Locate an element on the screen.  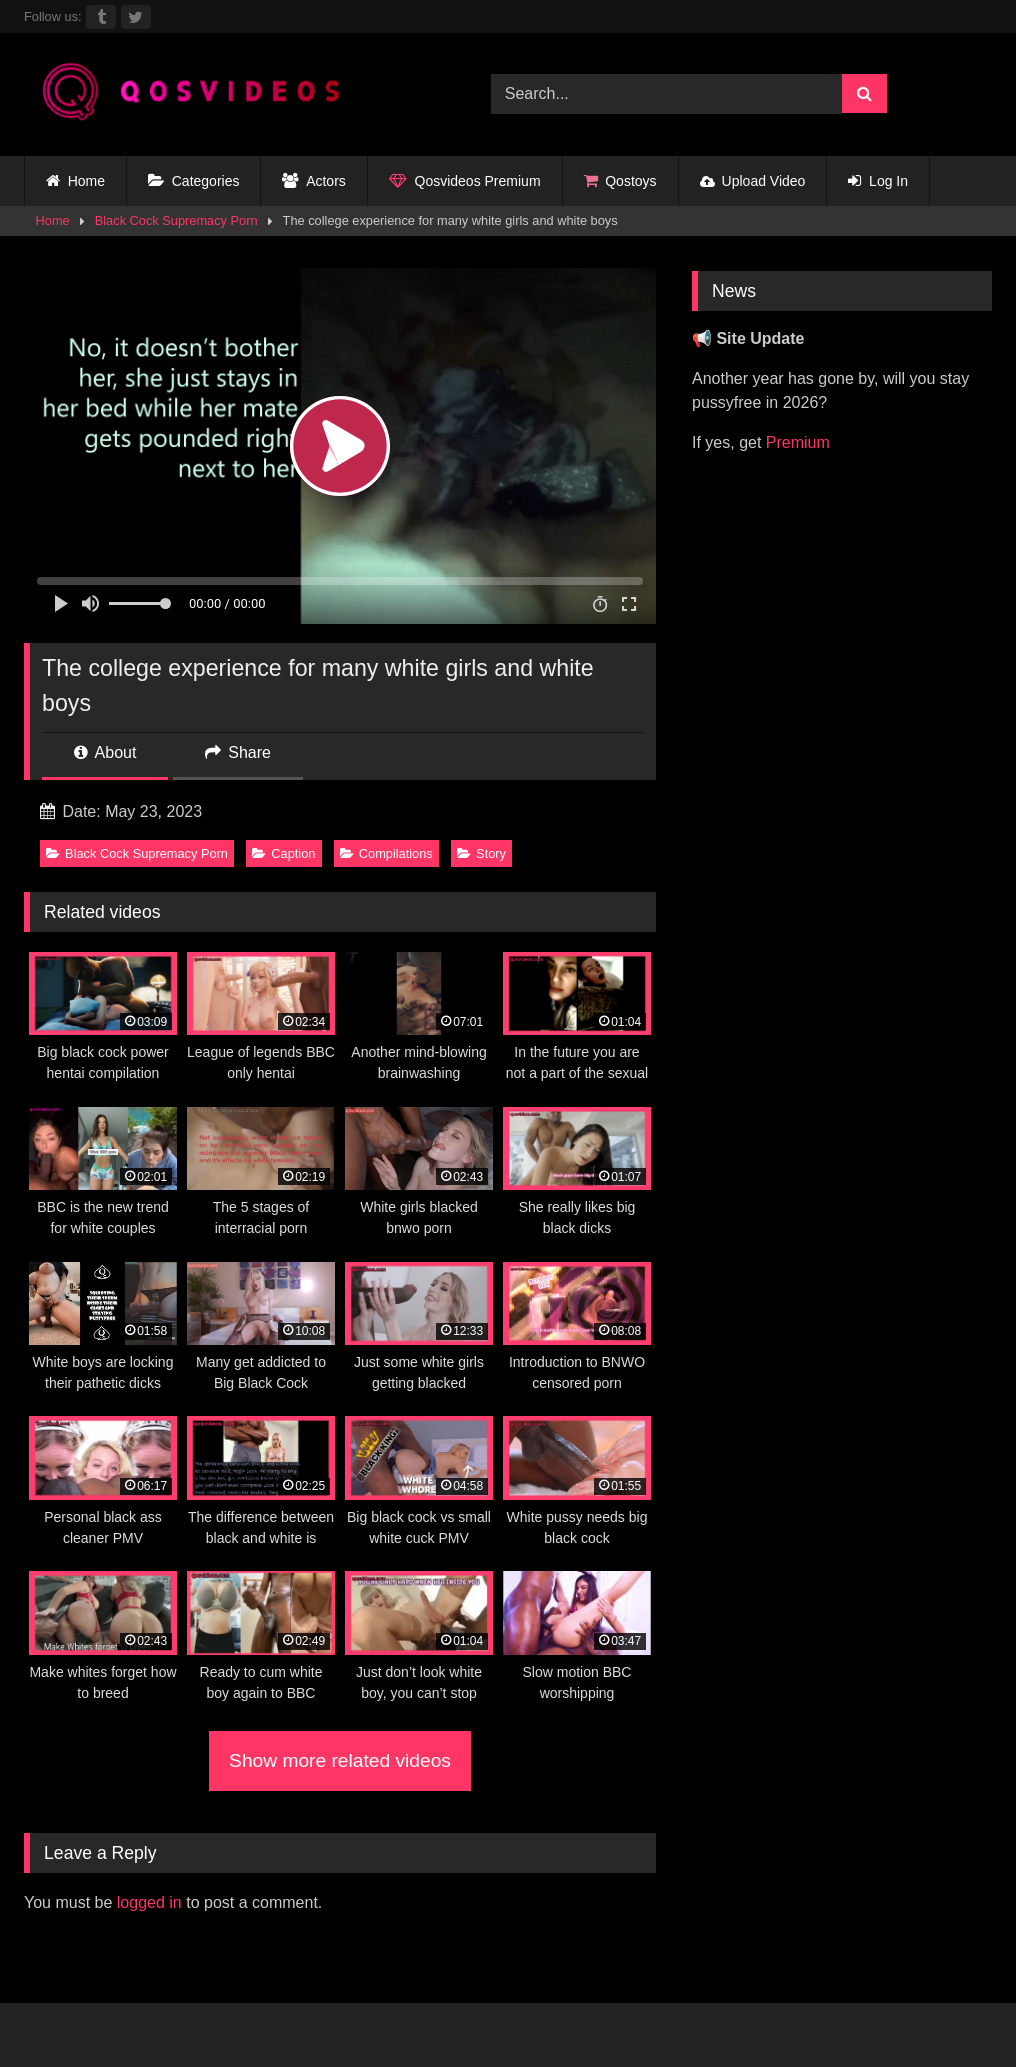
Black Cock Supremacy Porn is located at coordinates (176, 220).